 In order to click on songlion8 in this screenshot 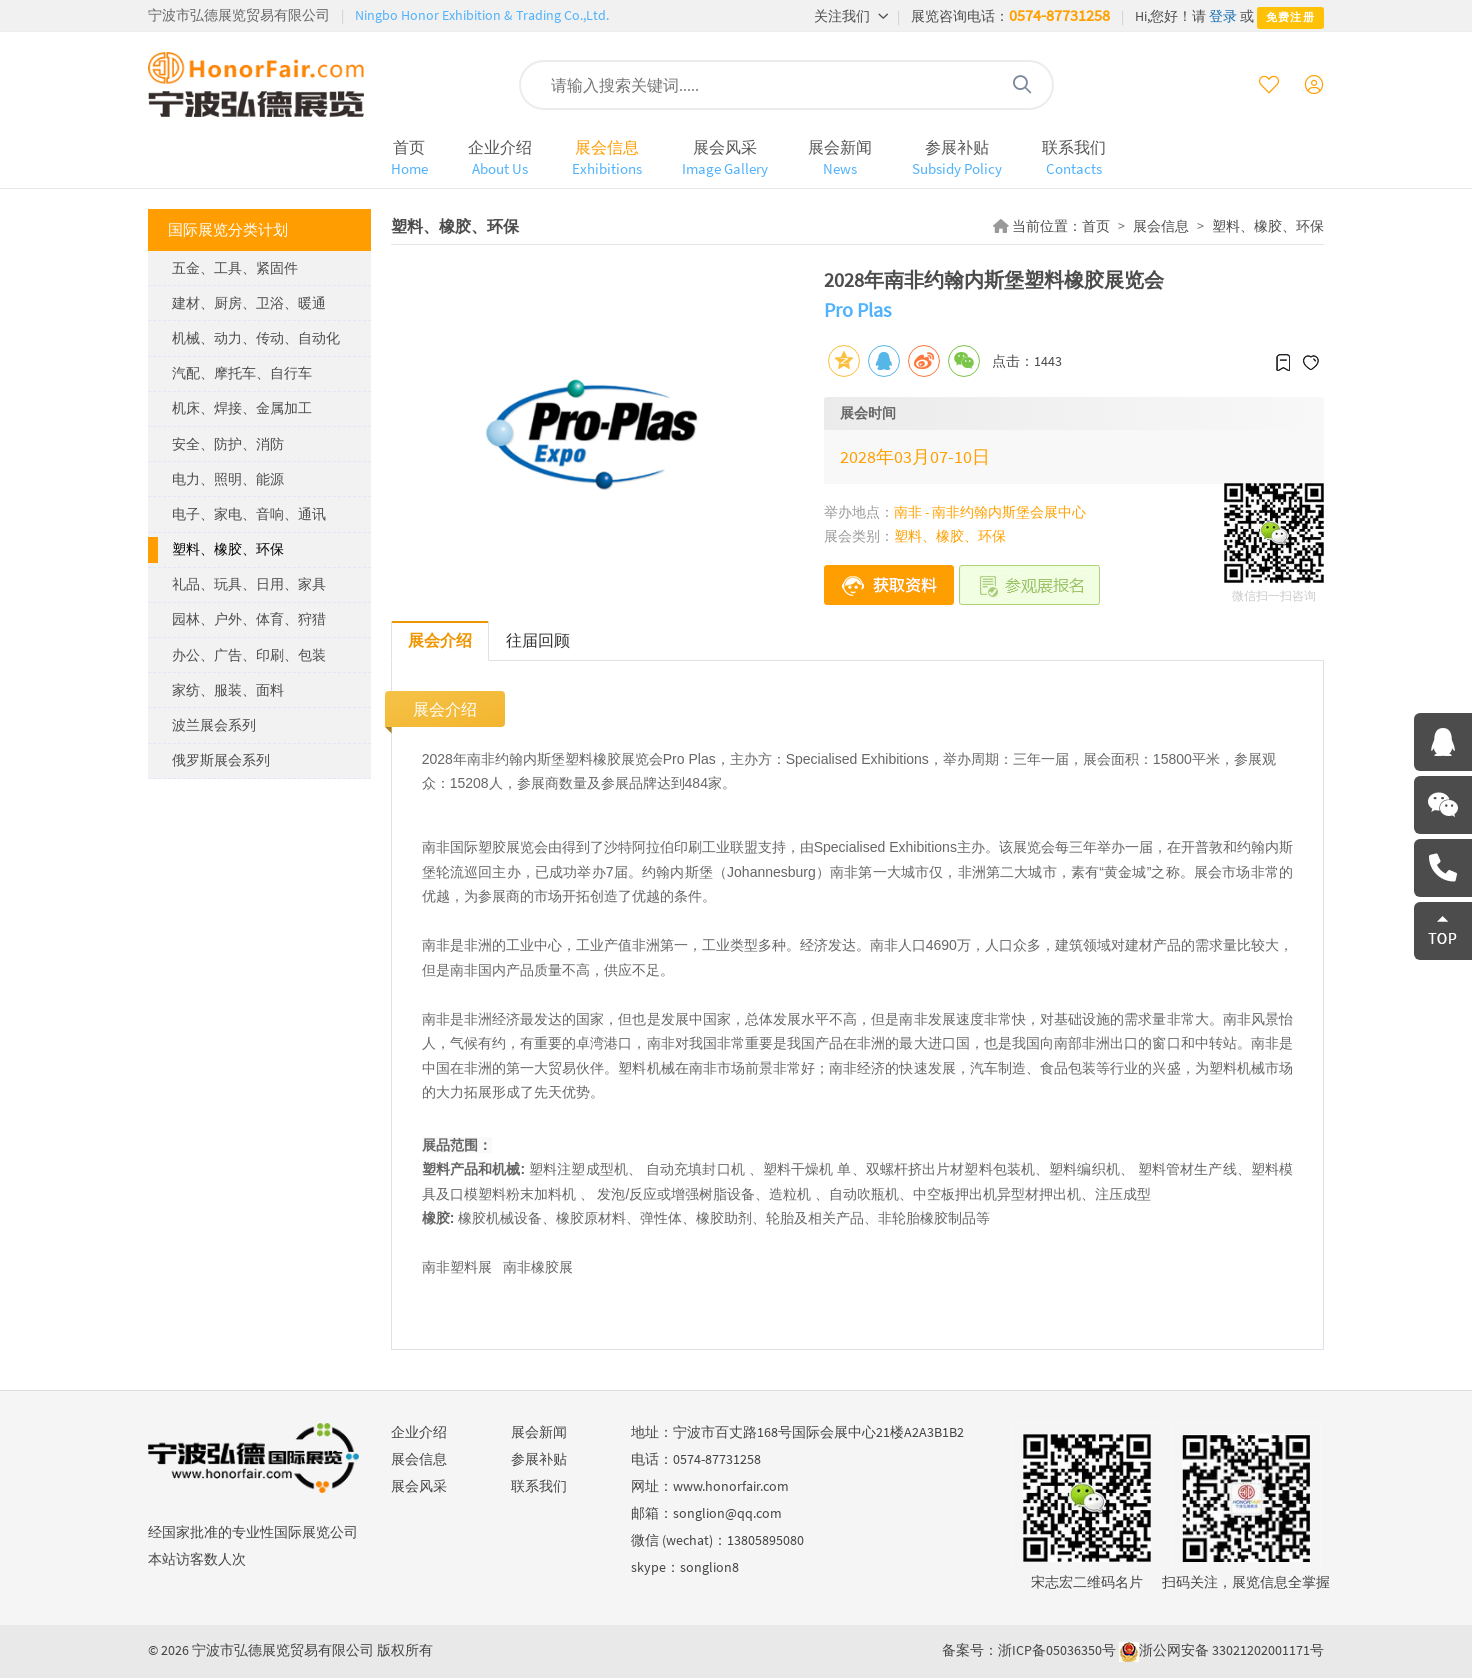, I will do `click(709, 1567)`.